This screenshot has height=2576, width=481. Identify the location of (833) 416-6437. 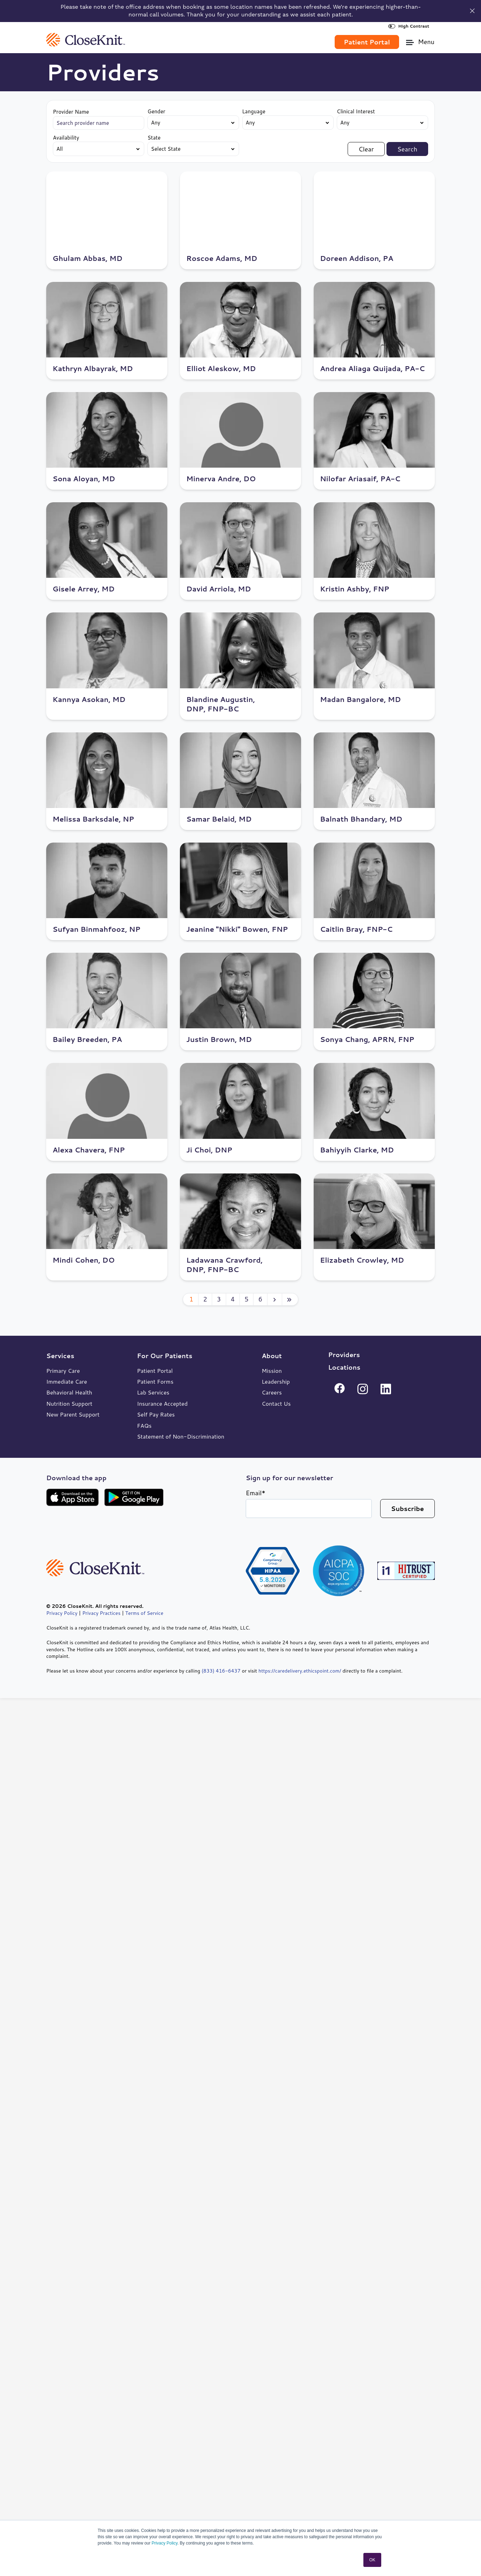
(221, 1670).